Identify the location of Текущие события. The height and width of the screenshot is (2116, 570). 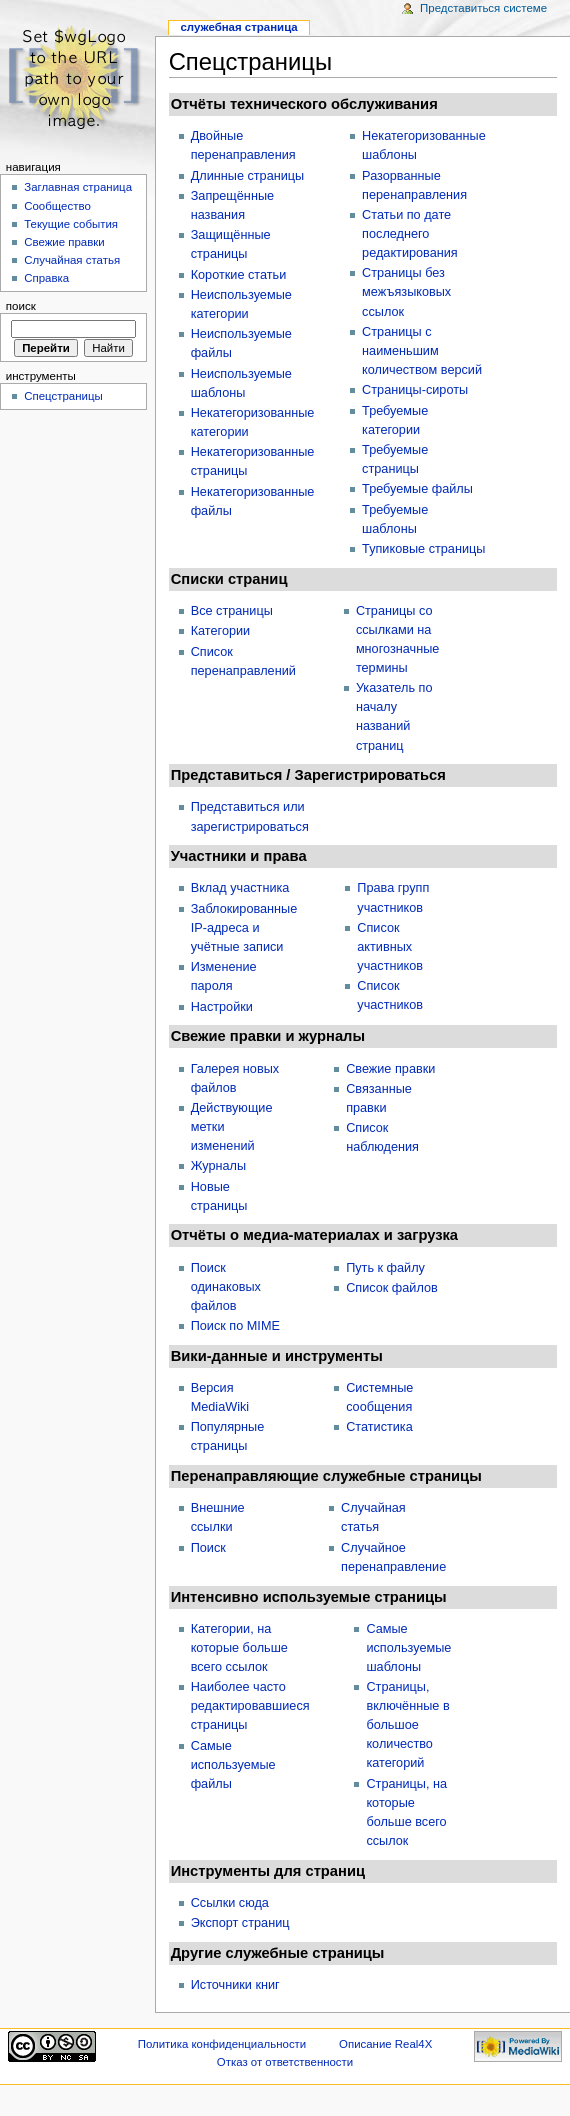
(71, 224).